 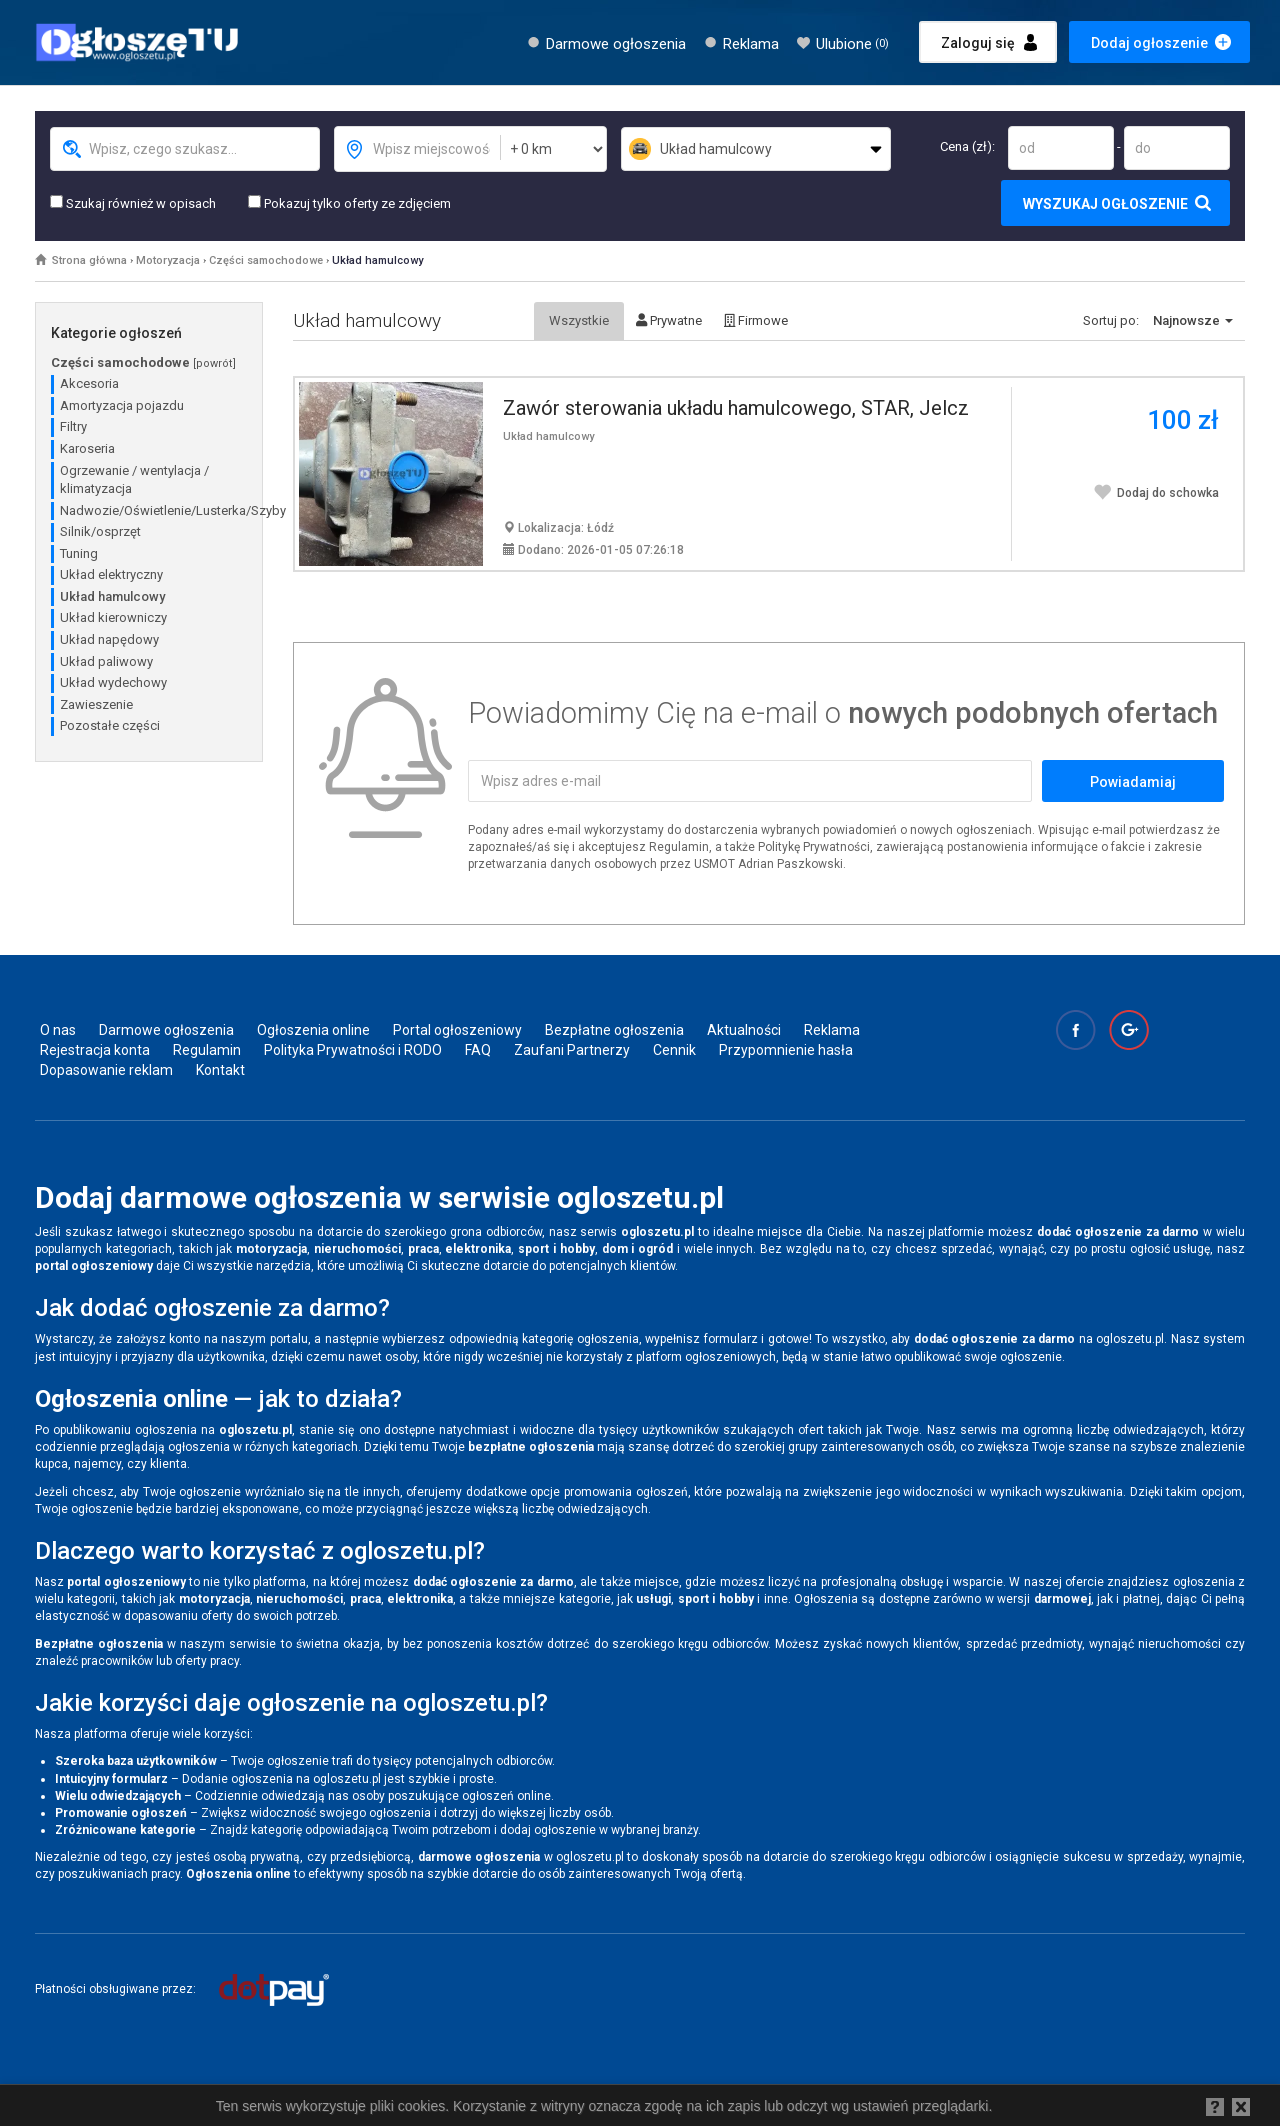 What do you see at coordinates (669, 320) in the screenshot?
I see `Prywatne` at bounding box center [669, 320].